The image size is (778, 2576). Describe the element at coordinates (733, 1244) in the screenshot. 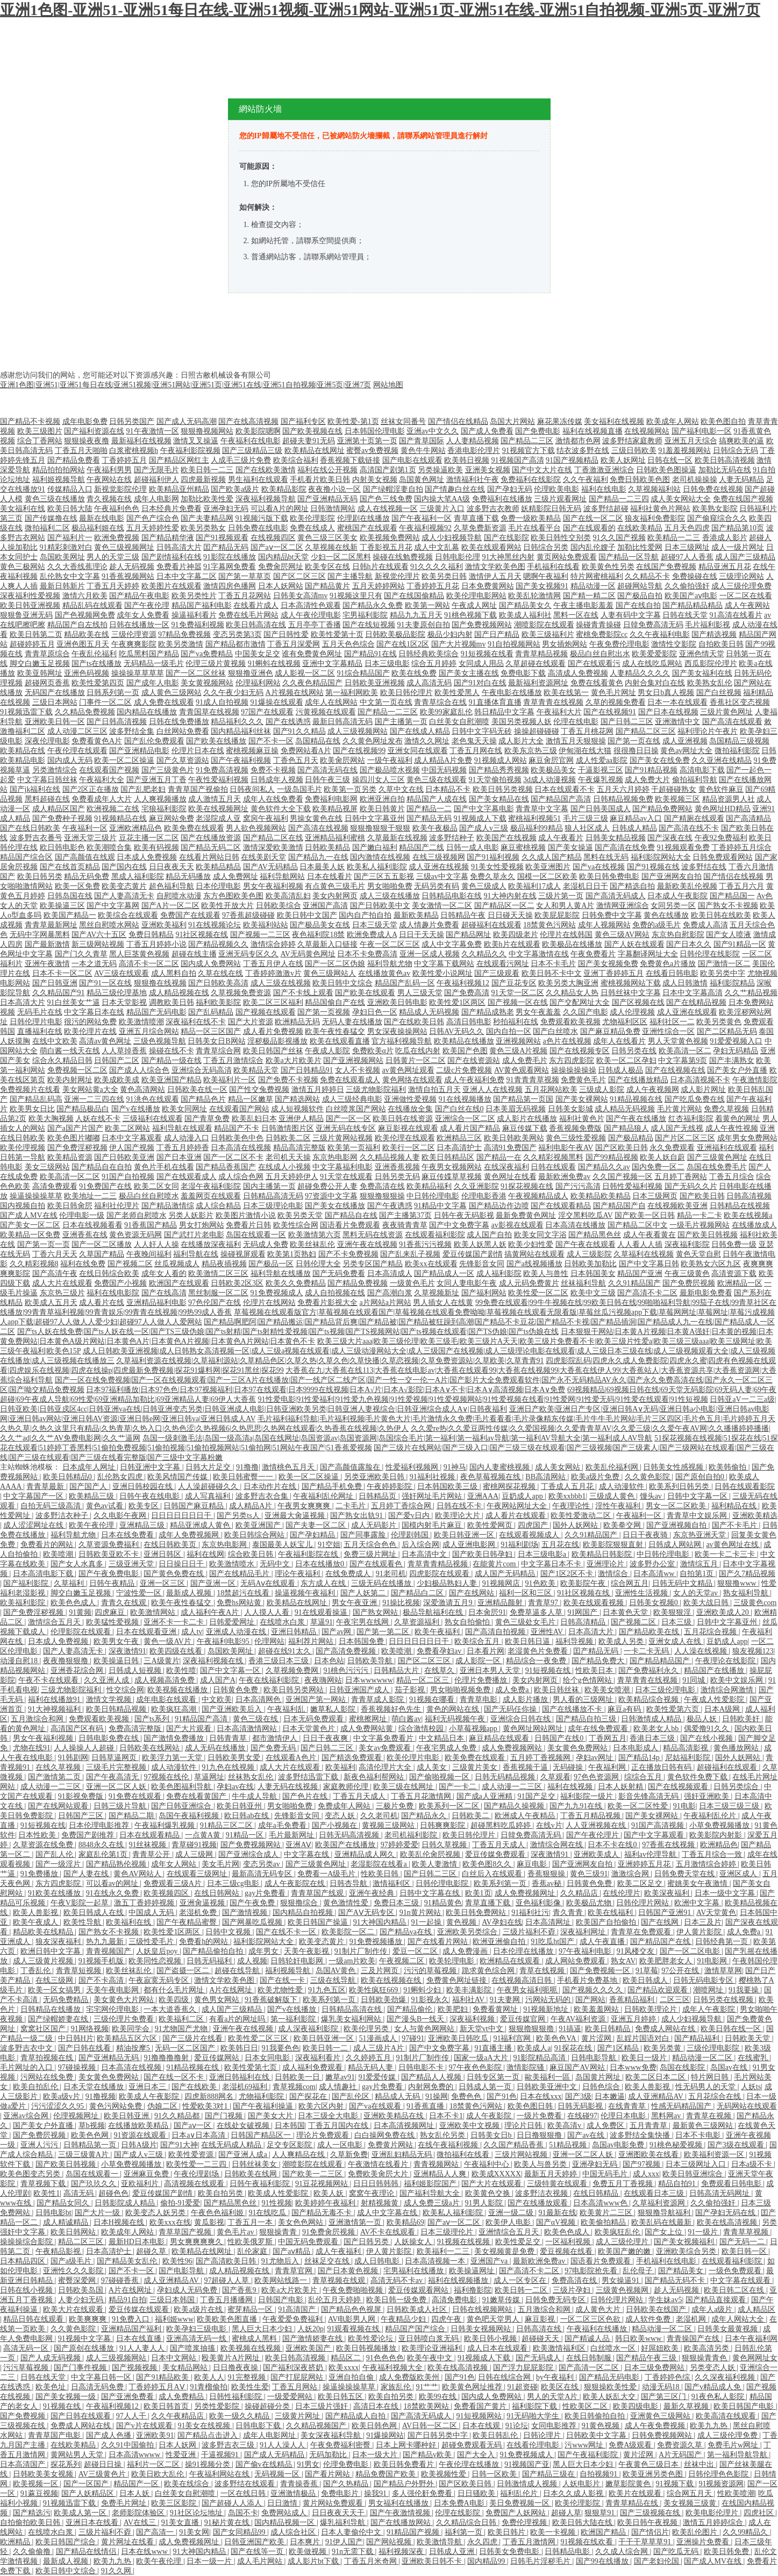

I see `日韩免费一级` at that location.